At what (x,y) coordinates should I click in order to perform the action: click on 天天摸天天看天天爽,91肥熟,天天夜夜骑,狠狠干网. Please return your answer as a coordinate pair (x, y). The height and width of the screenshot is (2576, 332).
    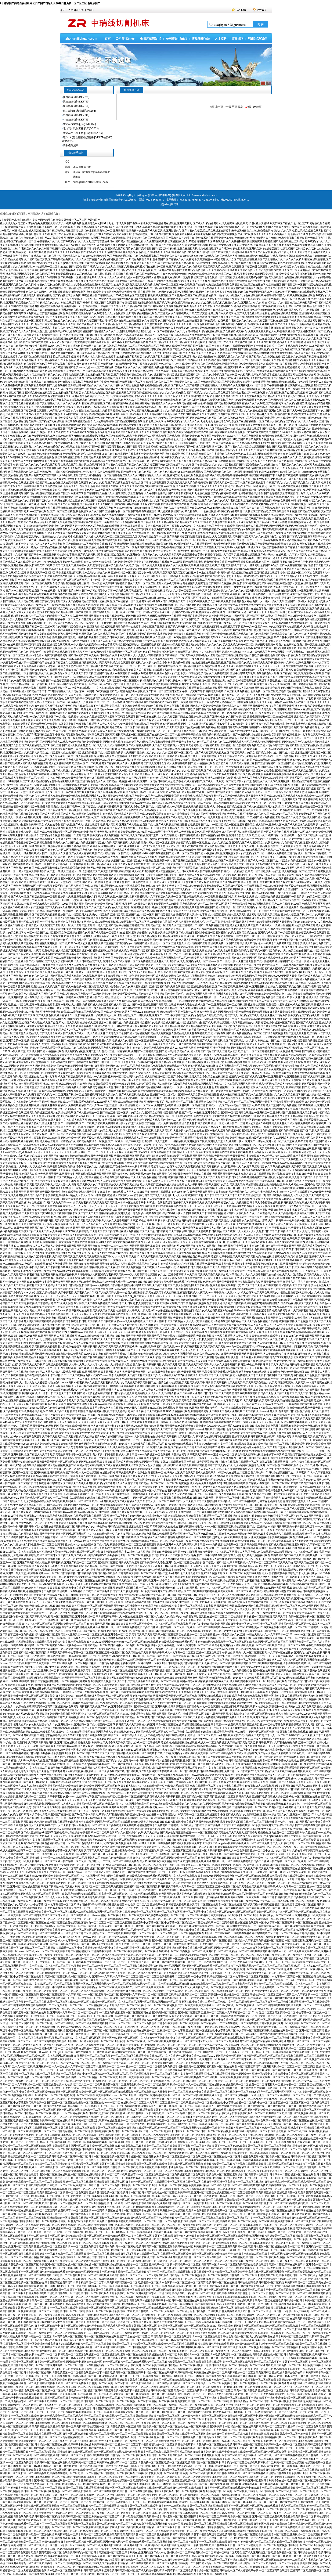
    Looking at the image, I should click on (49, 1213).